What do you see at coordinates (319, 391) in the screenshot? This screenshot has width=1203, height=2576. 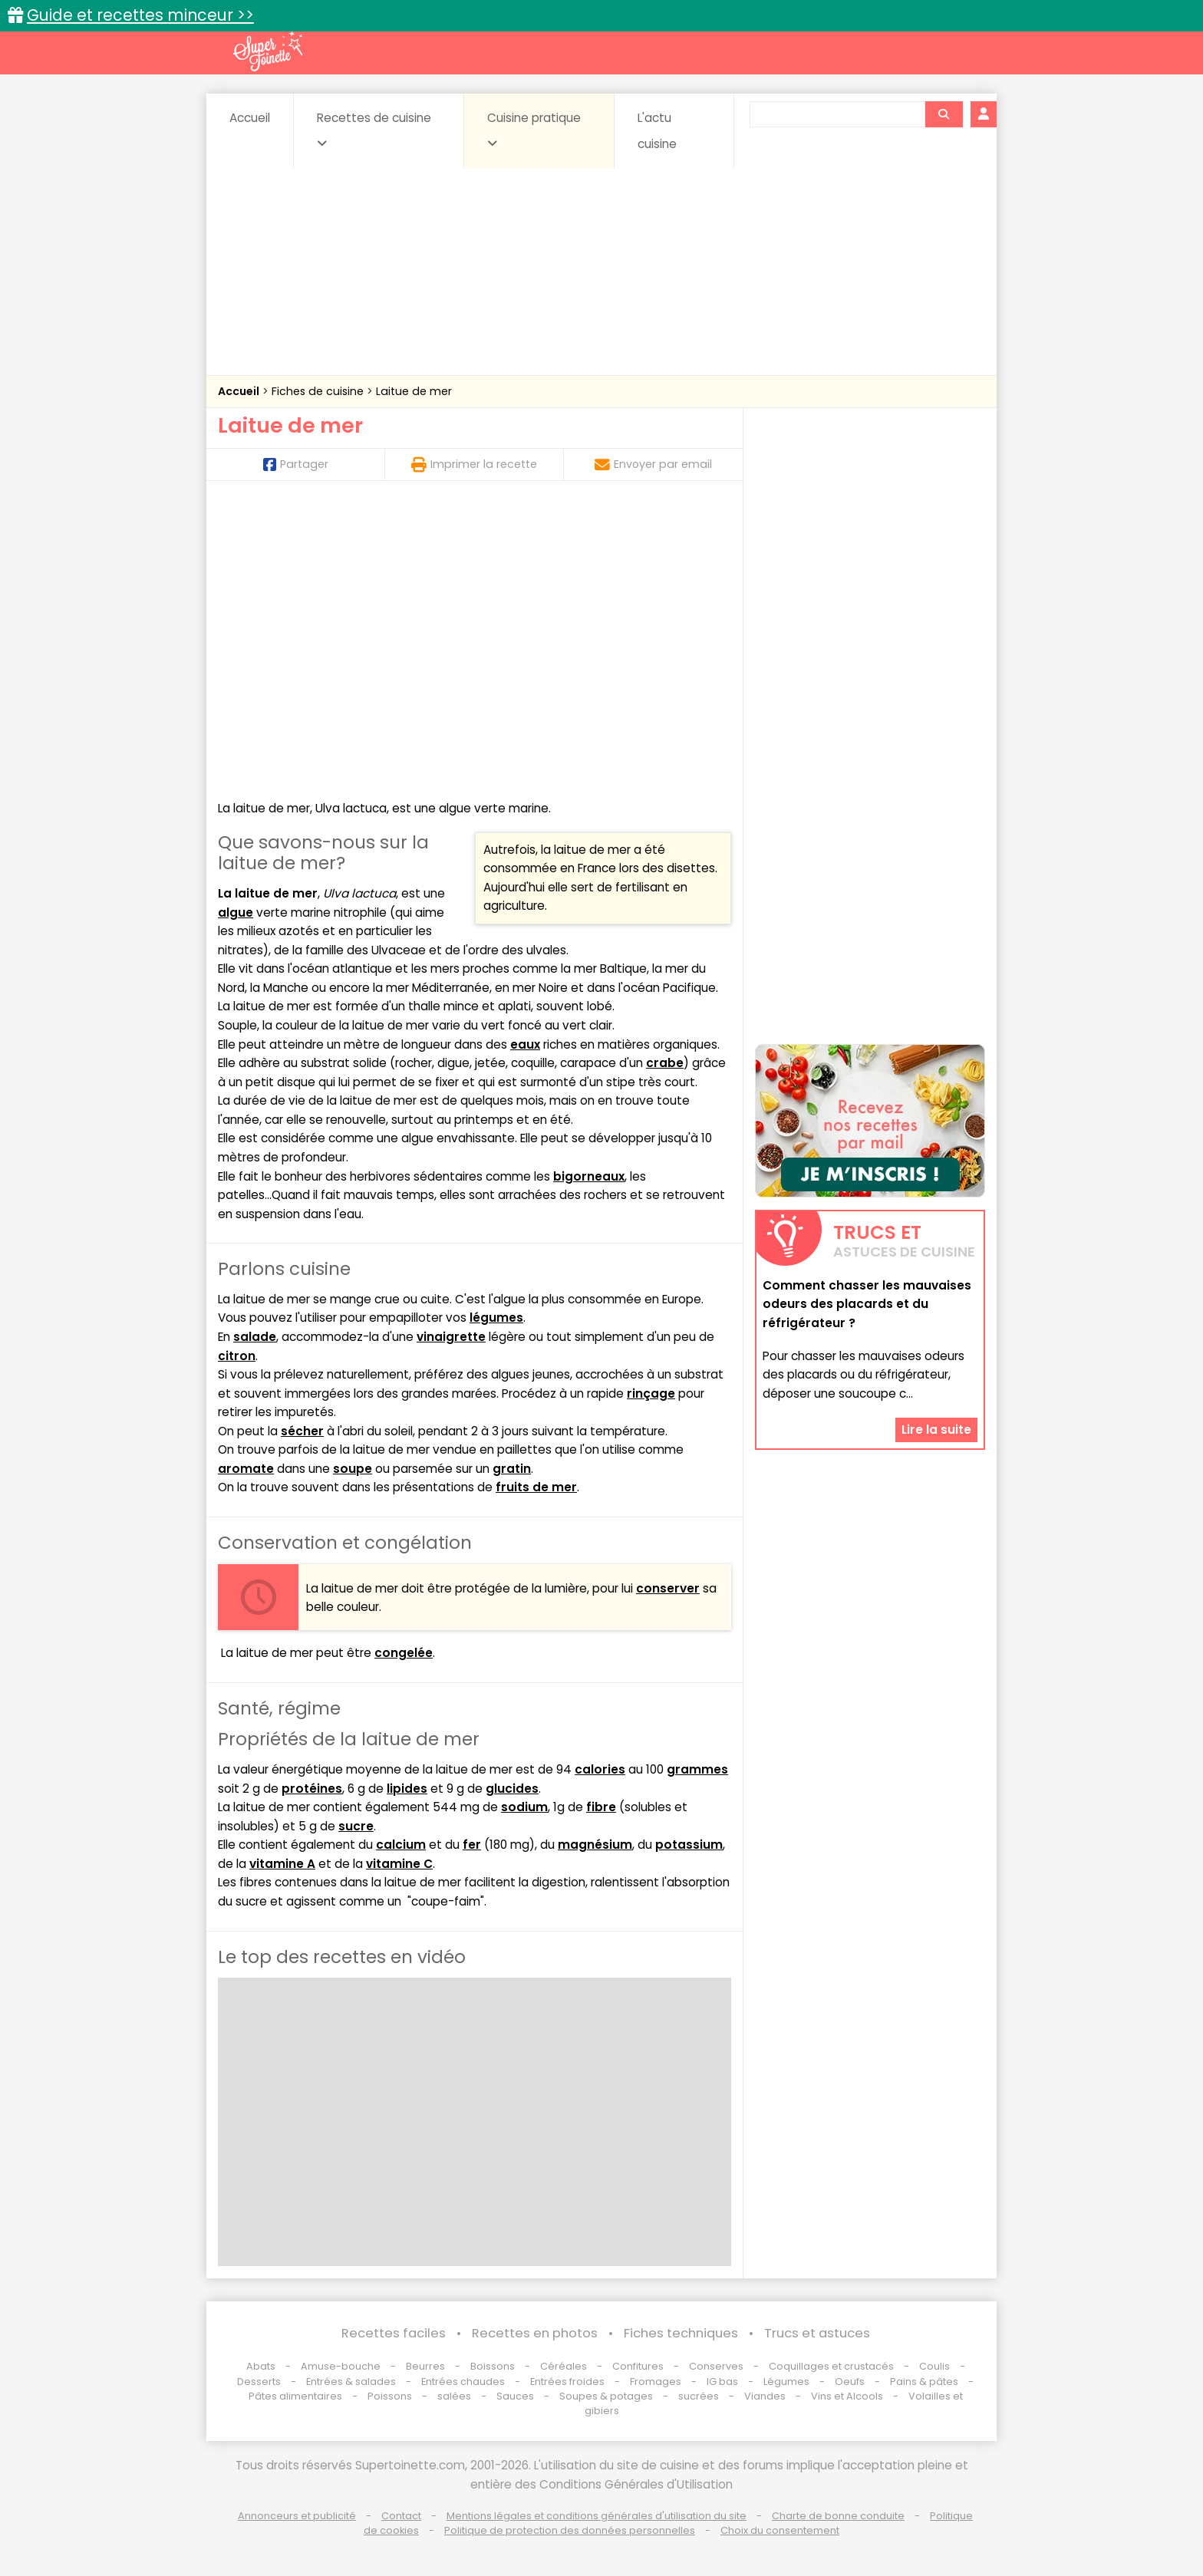 I see `Fiches de cuisine` at bounding box center [319, 391].